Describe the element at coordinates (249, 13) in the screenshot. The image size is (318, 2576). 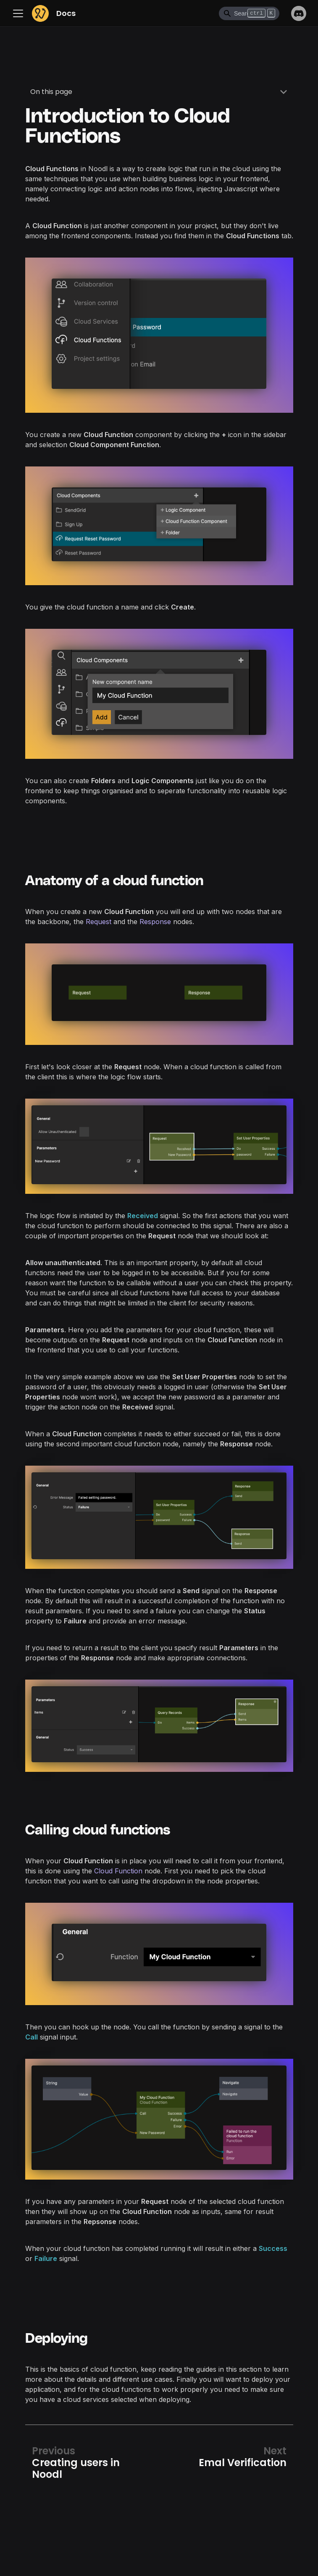
I see `[Search]` at that location.